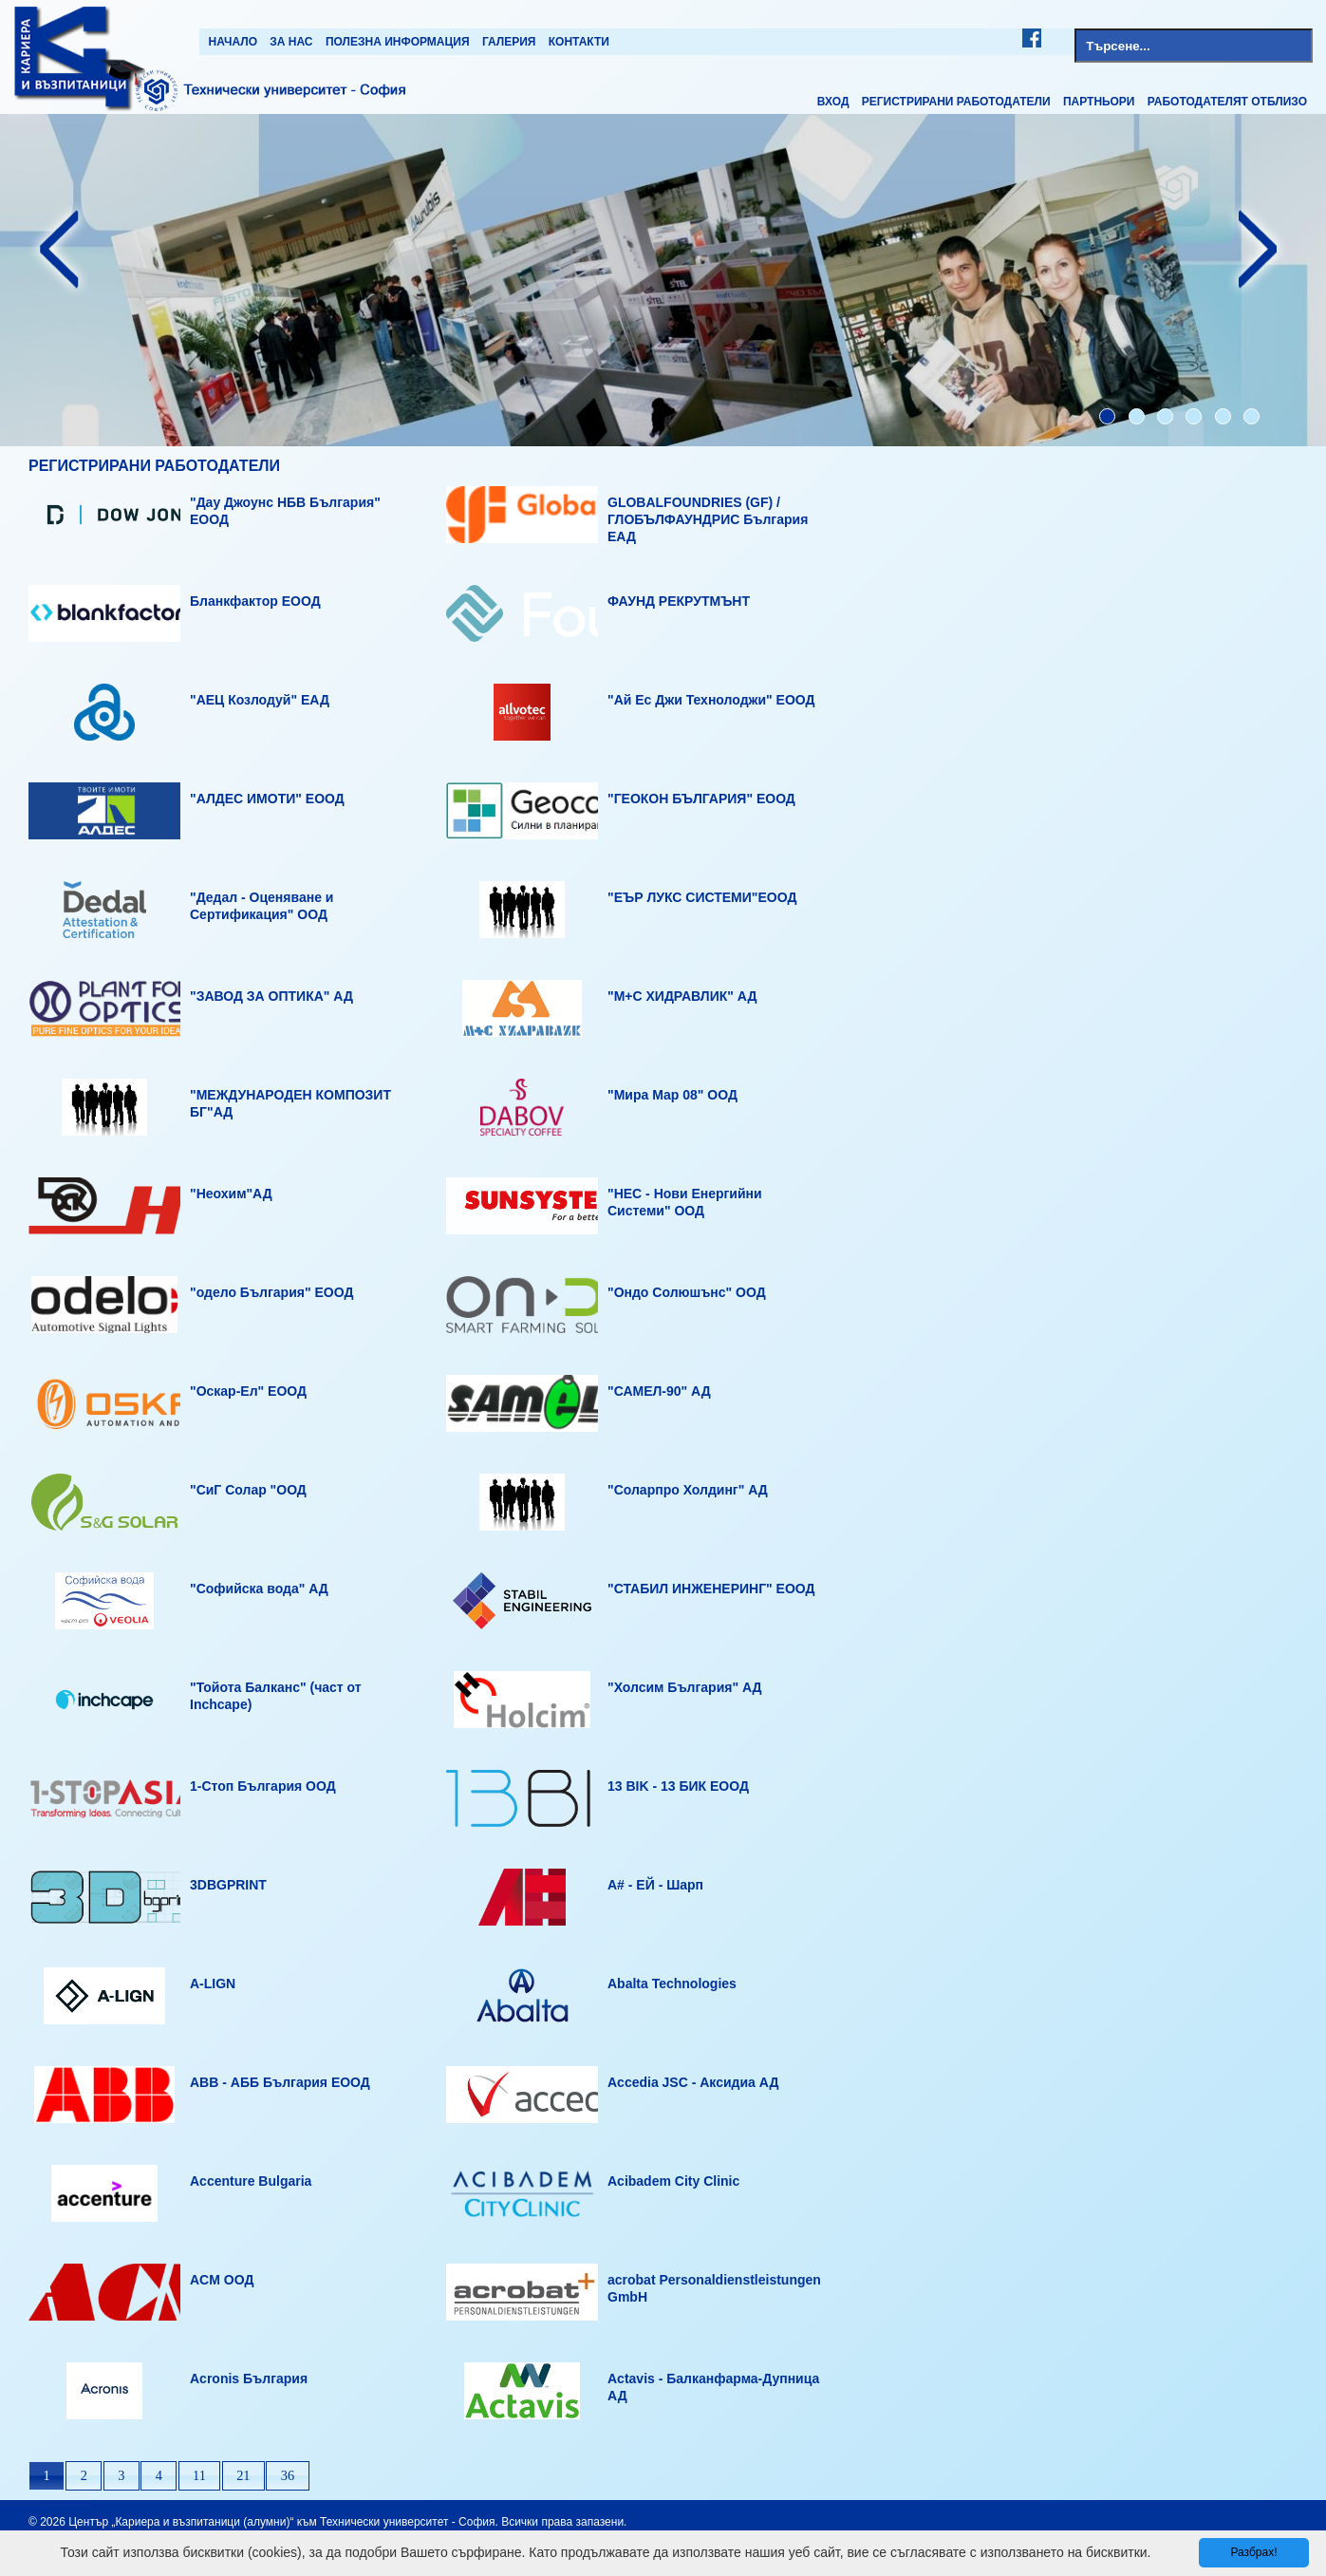  I want to click on "МЕЖДУНАРОДЕН КОМПОЗИТ БГ"АД, so click(290, 1103).